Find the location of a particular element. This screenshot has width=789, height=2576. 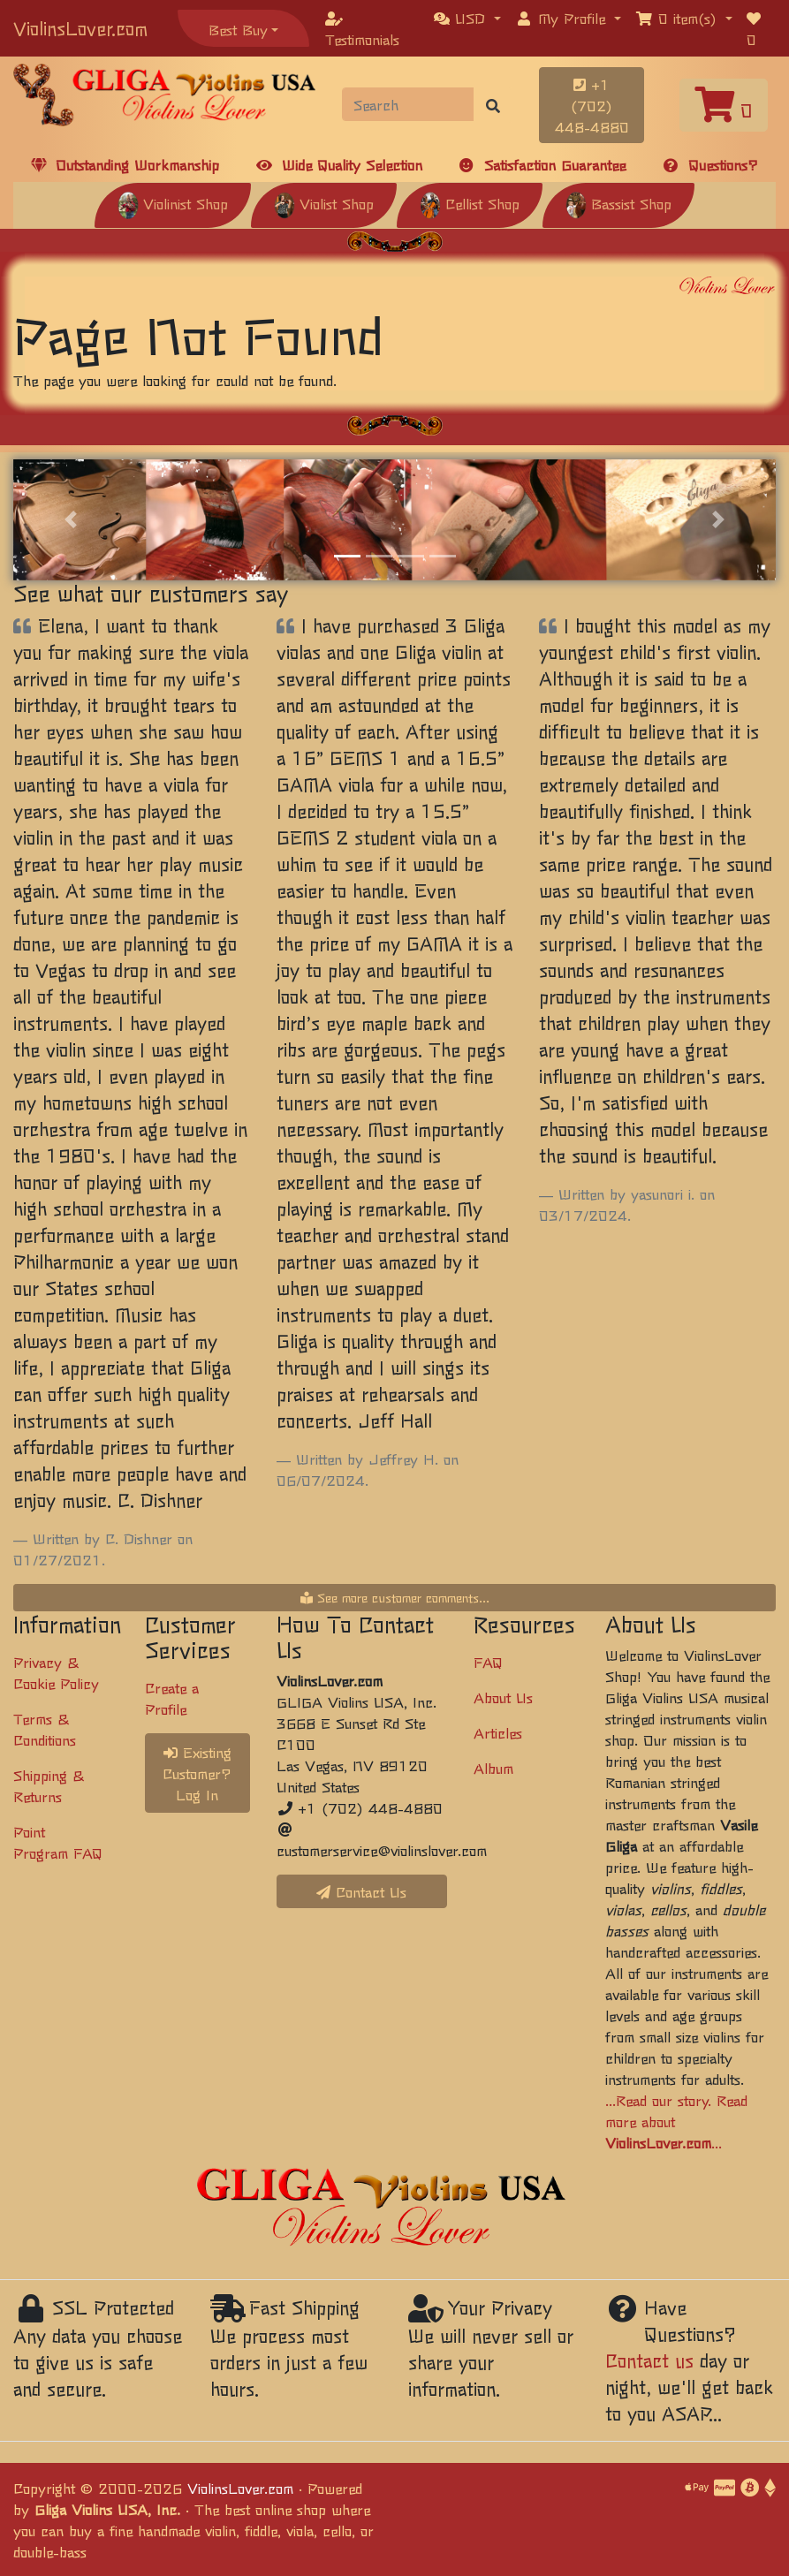

Terms & Conditions is located at coordinates (44, 1729).